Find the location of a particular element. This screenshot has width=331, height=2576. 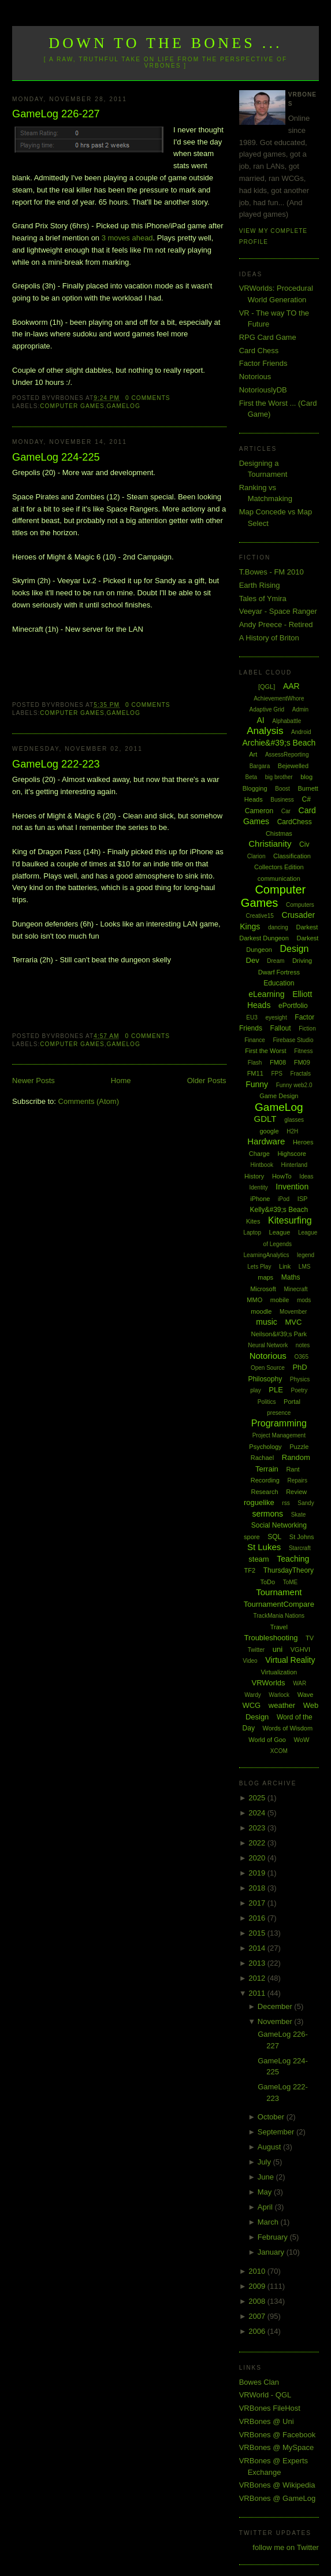

Business is located at coordinates (282, 799).